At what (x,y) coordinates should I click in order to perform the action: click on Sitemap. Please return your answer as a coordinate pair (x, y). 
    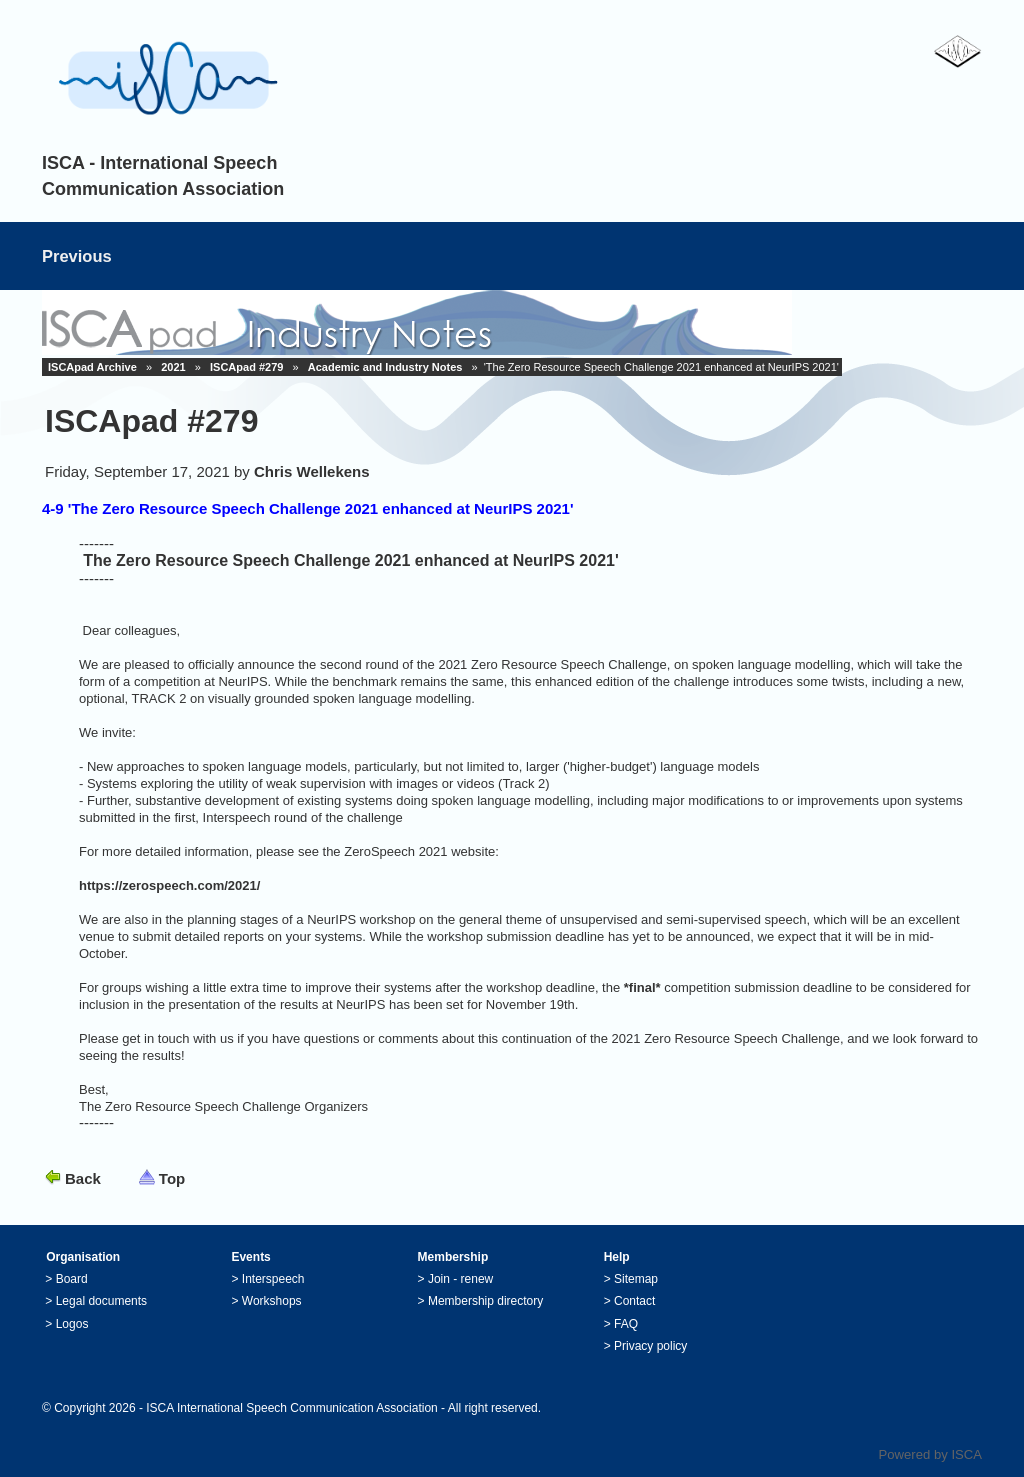
    Looking at the image, I should click on (636, 1279).